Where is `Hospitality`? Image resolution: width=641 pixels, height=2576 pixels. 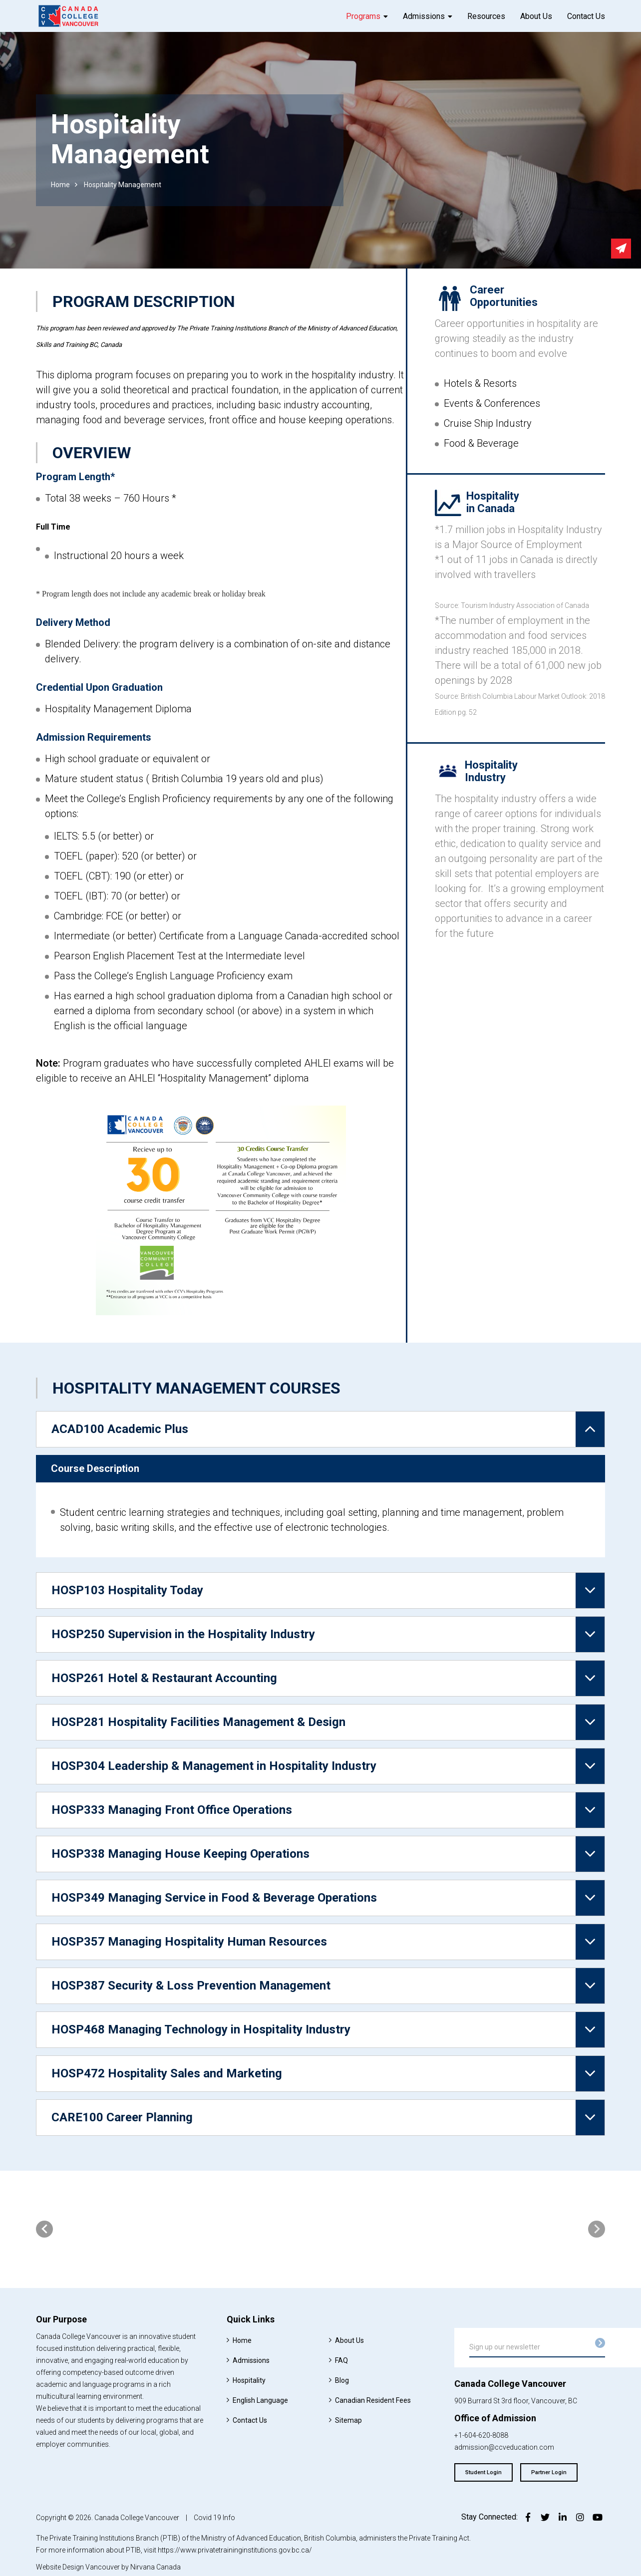
Hospitality is located at coordinates (249, 2380).